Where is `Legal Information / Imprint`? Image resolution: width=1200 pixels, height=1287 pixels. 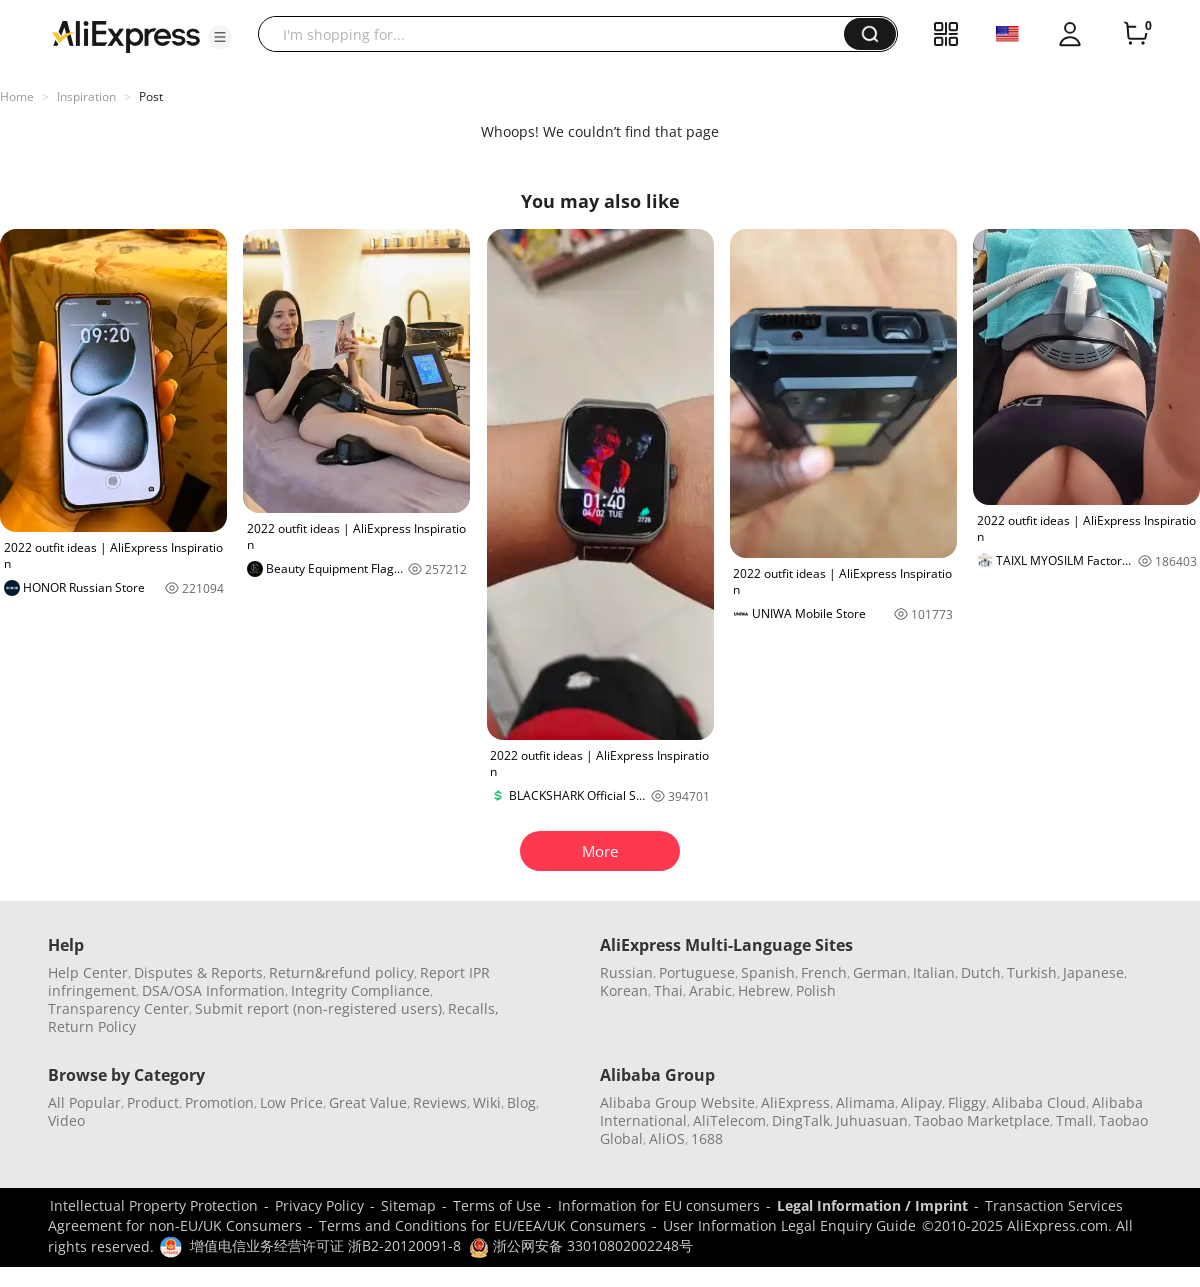 Legal Information / Imprint is located at coordinates (872, 1205).